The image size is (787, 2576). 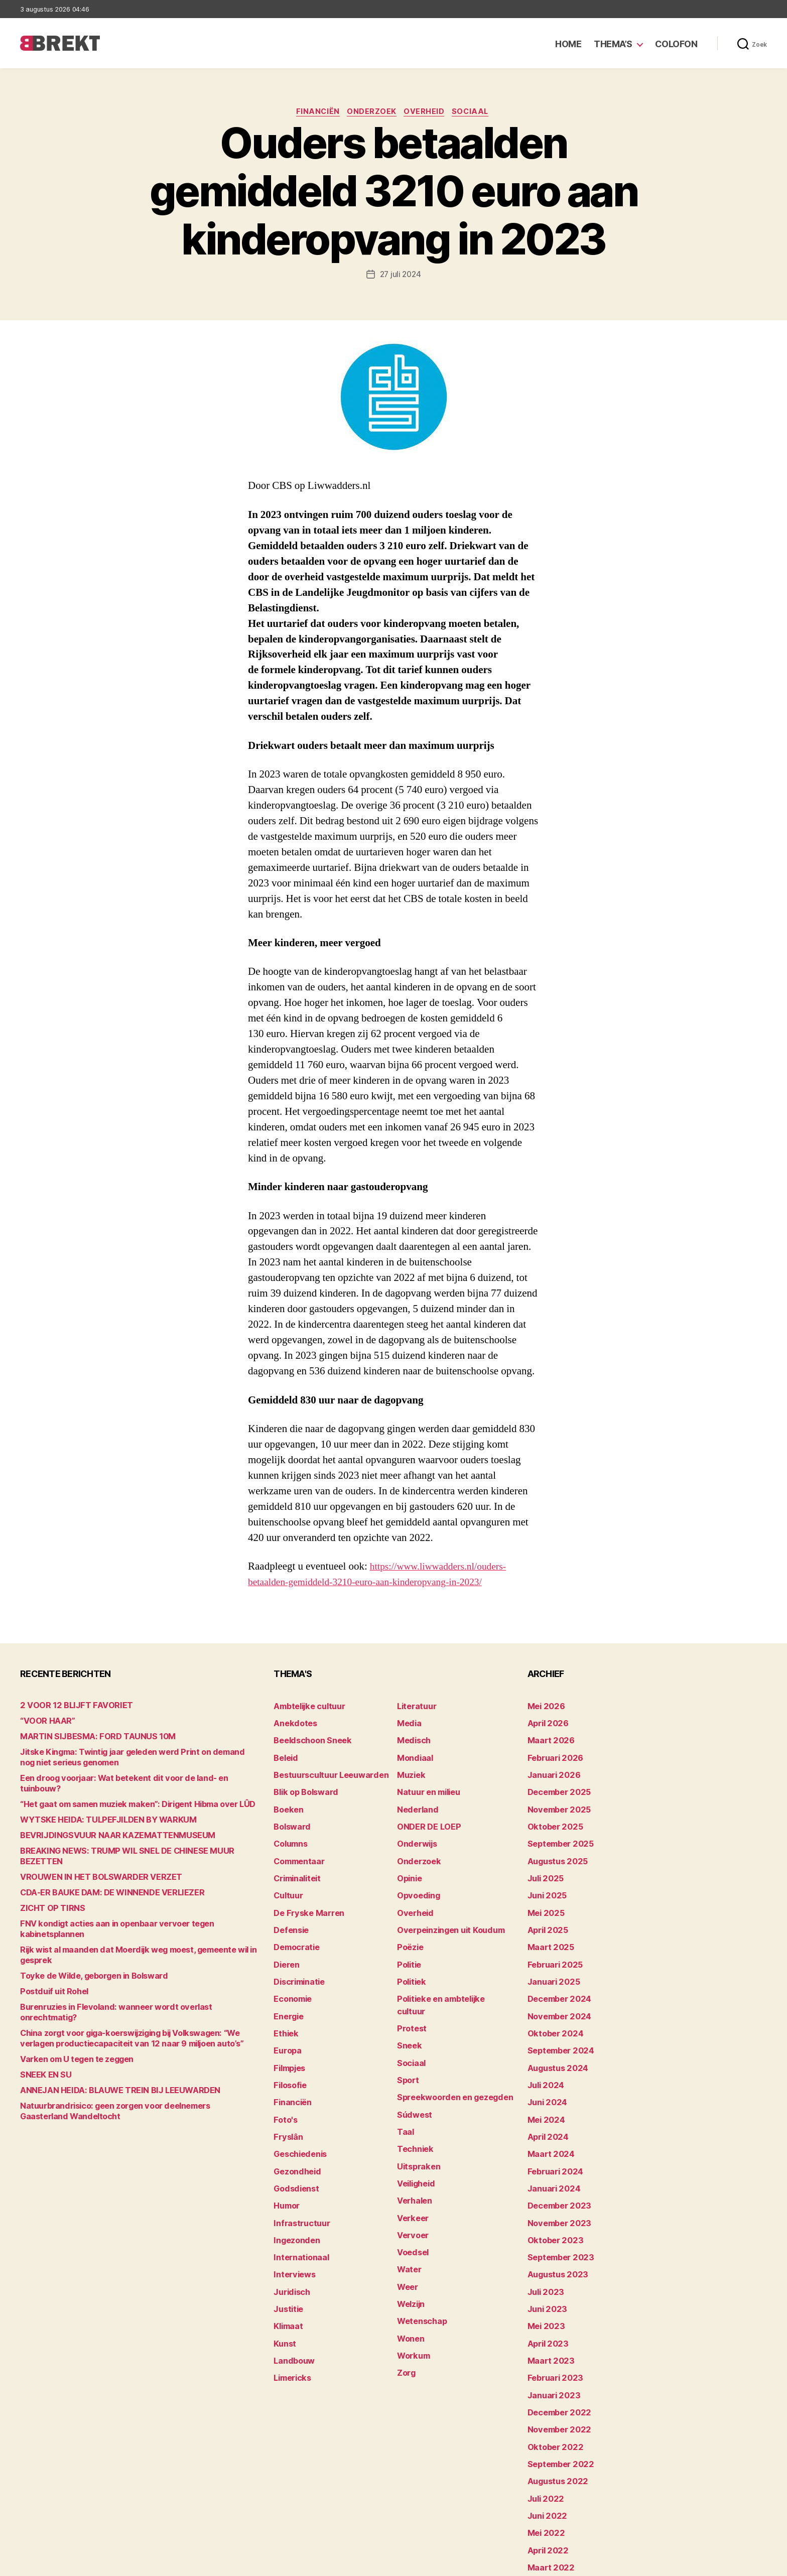 I want to click on Home, so click(x=568, y=44).